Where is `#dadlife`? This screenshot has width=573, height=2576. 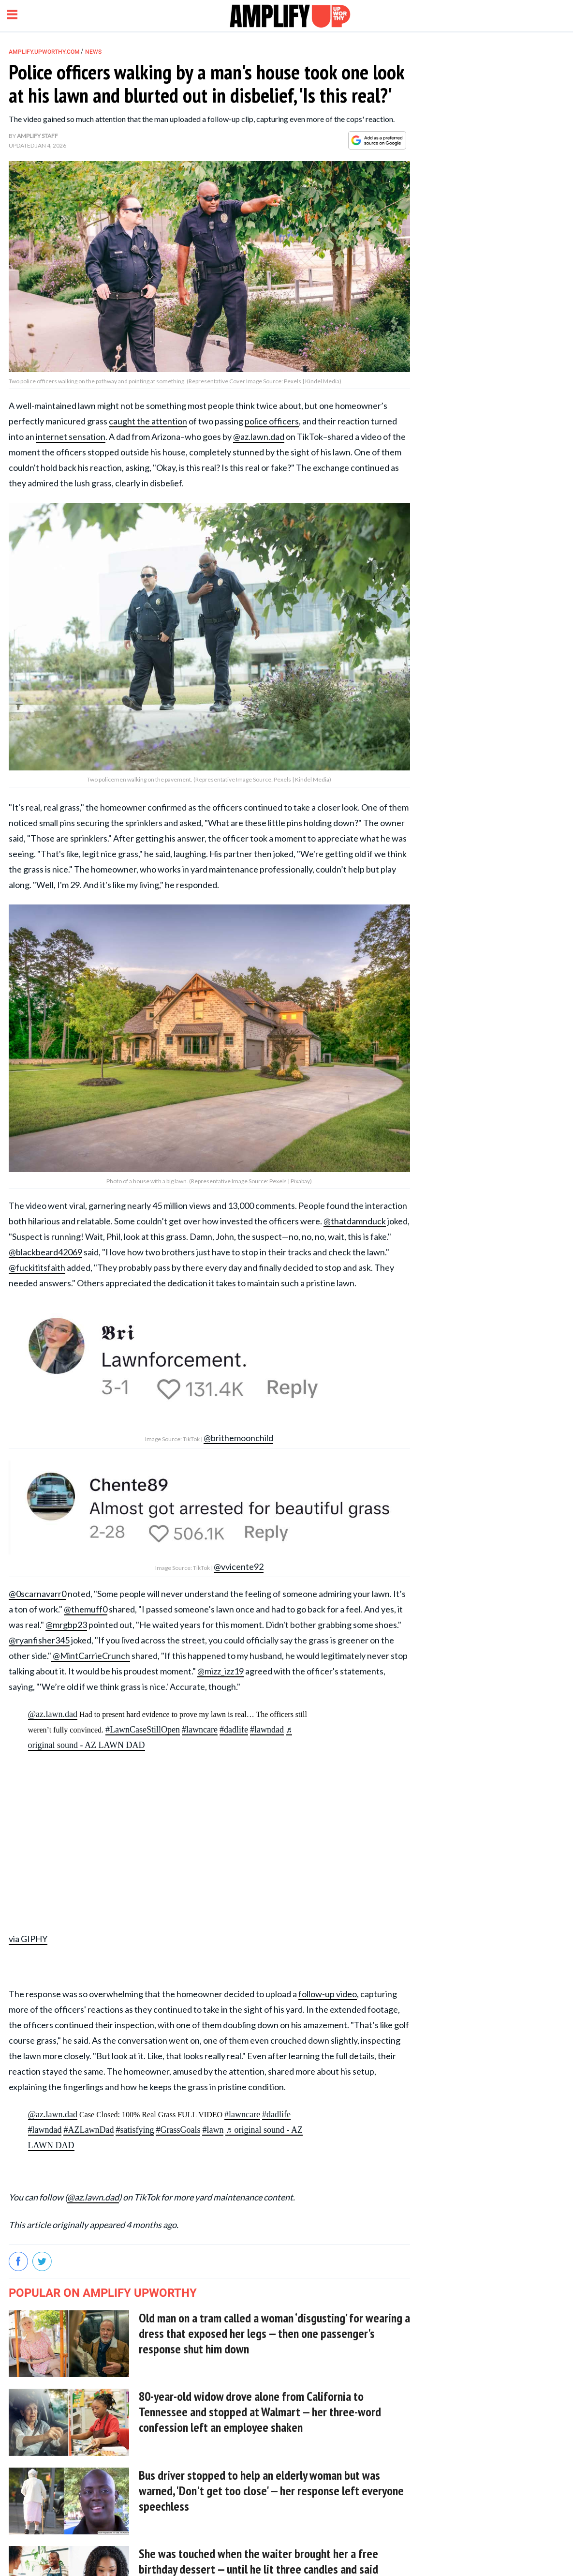 #dadlife is located at coordinates (234, 1729).